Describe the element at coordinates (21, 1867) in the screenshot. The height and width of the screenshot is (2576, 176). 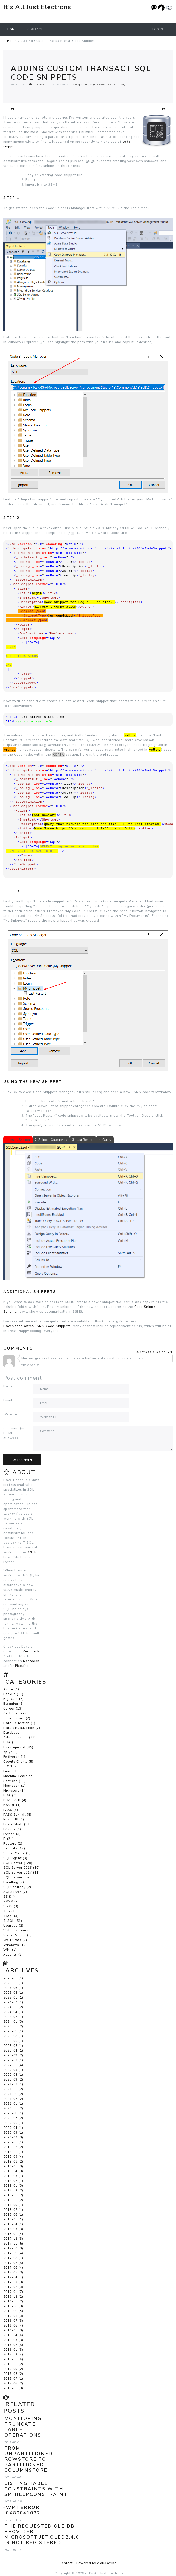
I see `SQL Server 2016 (10)` at that location.